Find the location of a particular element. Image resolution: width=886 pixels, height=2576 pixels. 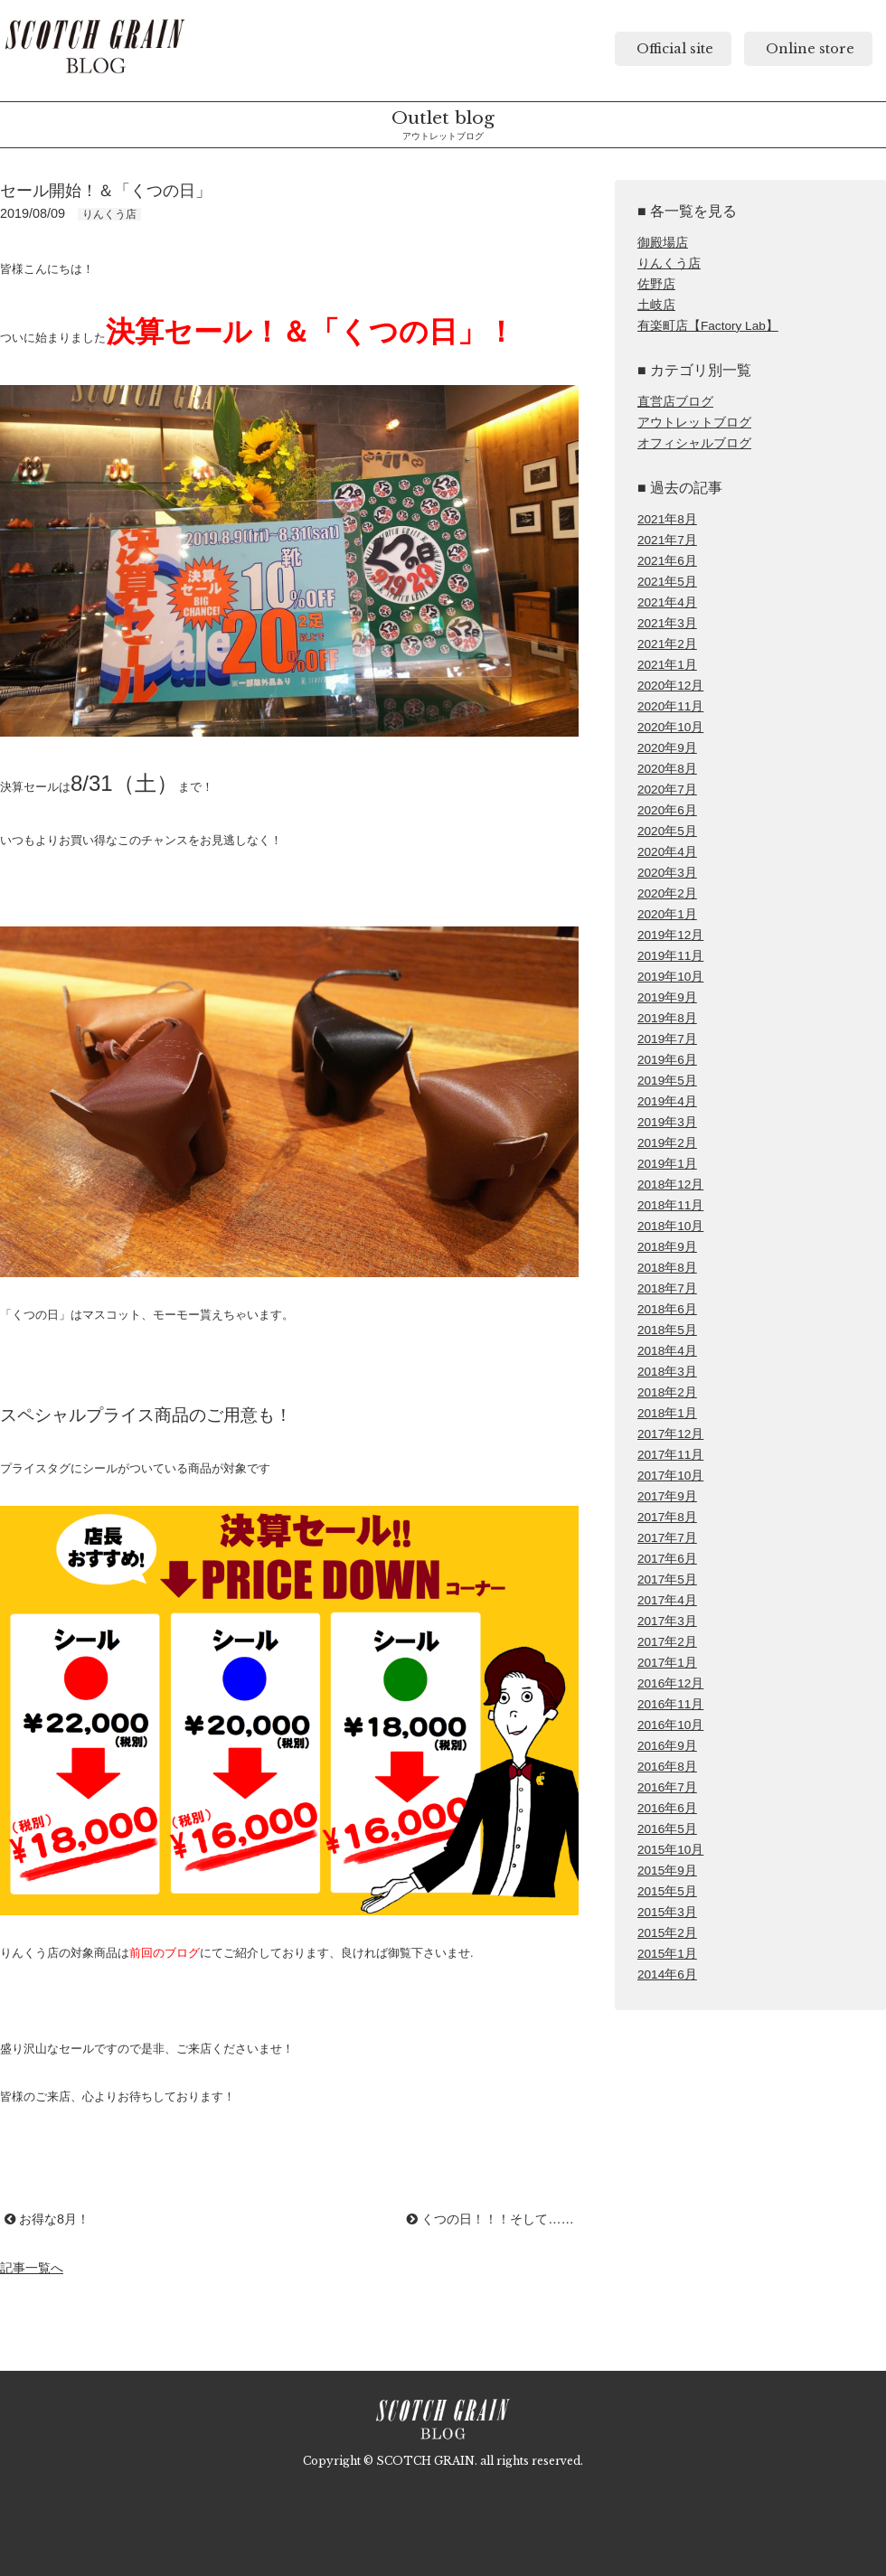

2015年2月 is located at coordinates (667, 1933).